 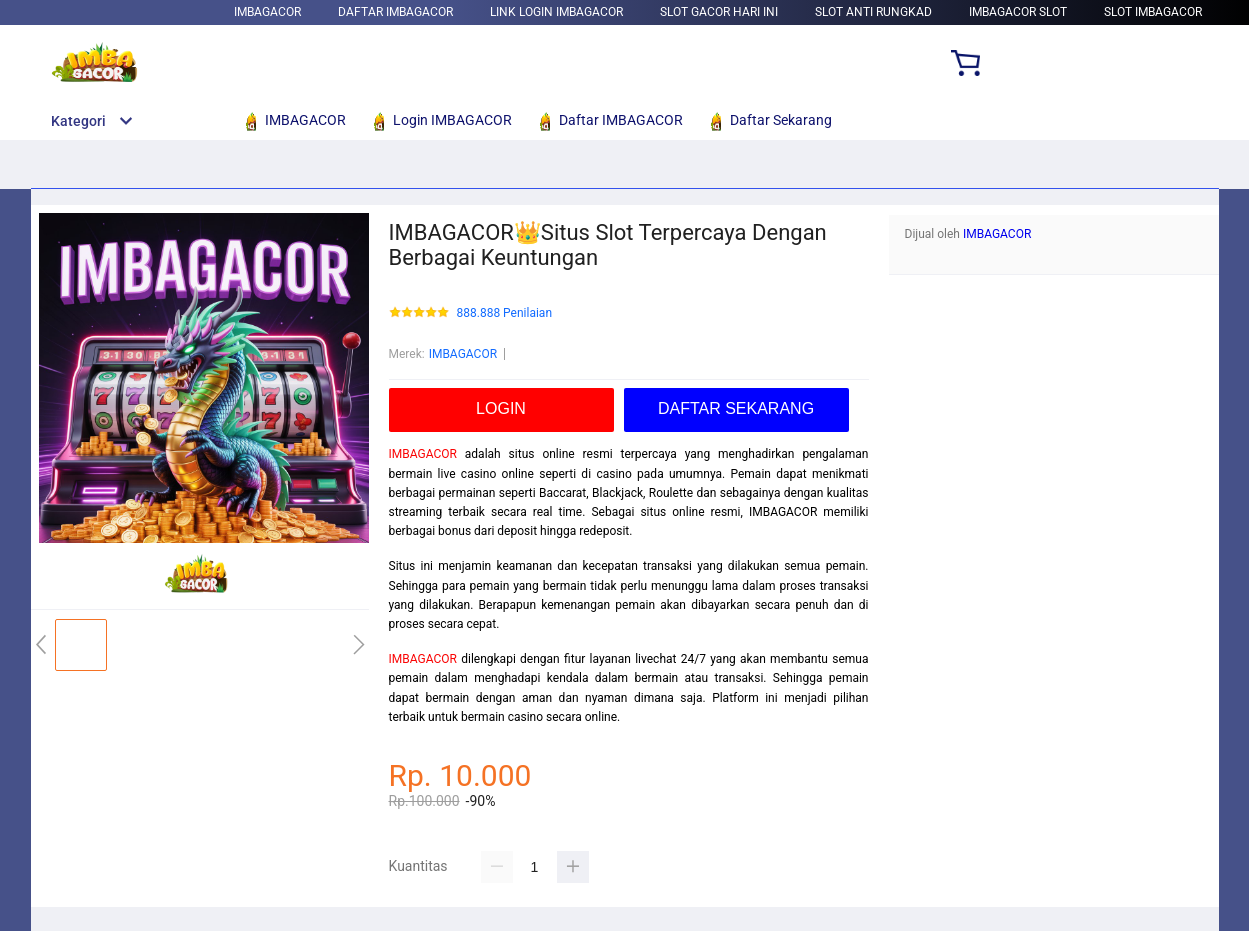 What do you see at coordinates (505, 313) in the screenshot?
I see `888.888 Penilaian` at bounding box center [505, 313].